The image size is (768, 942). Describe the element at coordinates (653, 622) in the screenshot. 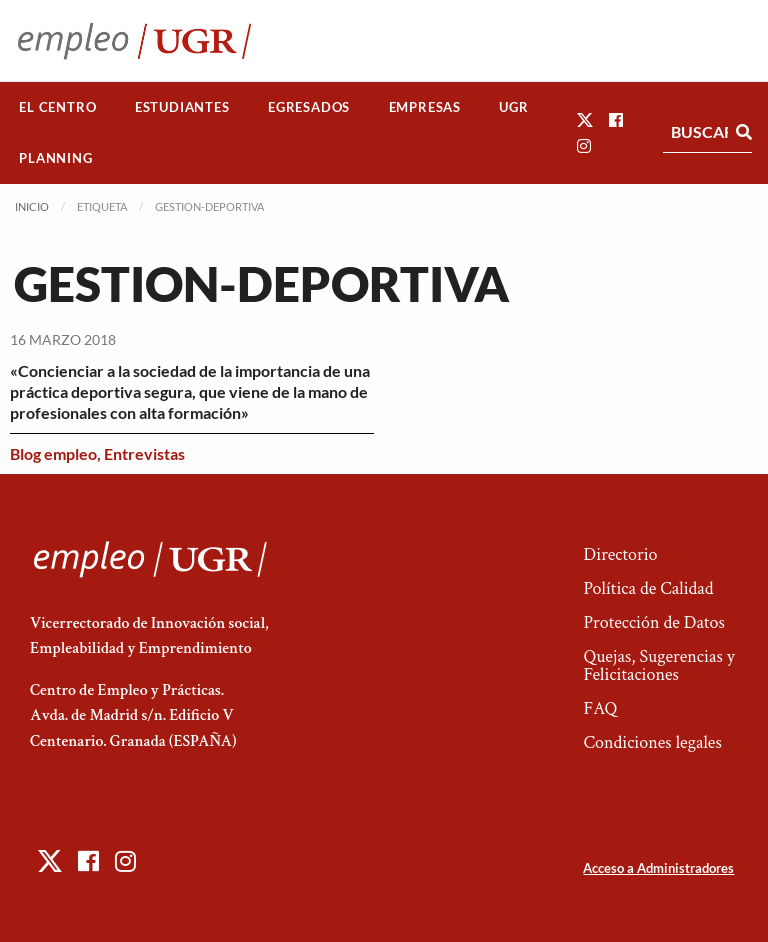

I see `Protección de Datos` at that location.